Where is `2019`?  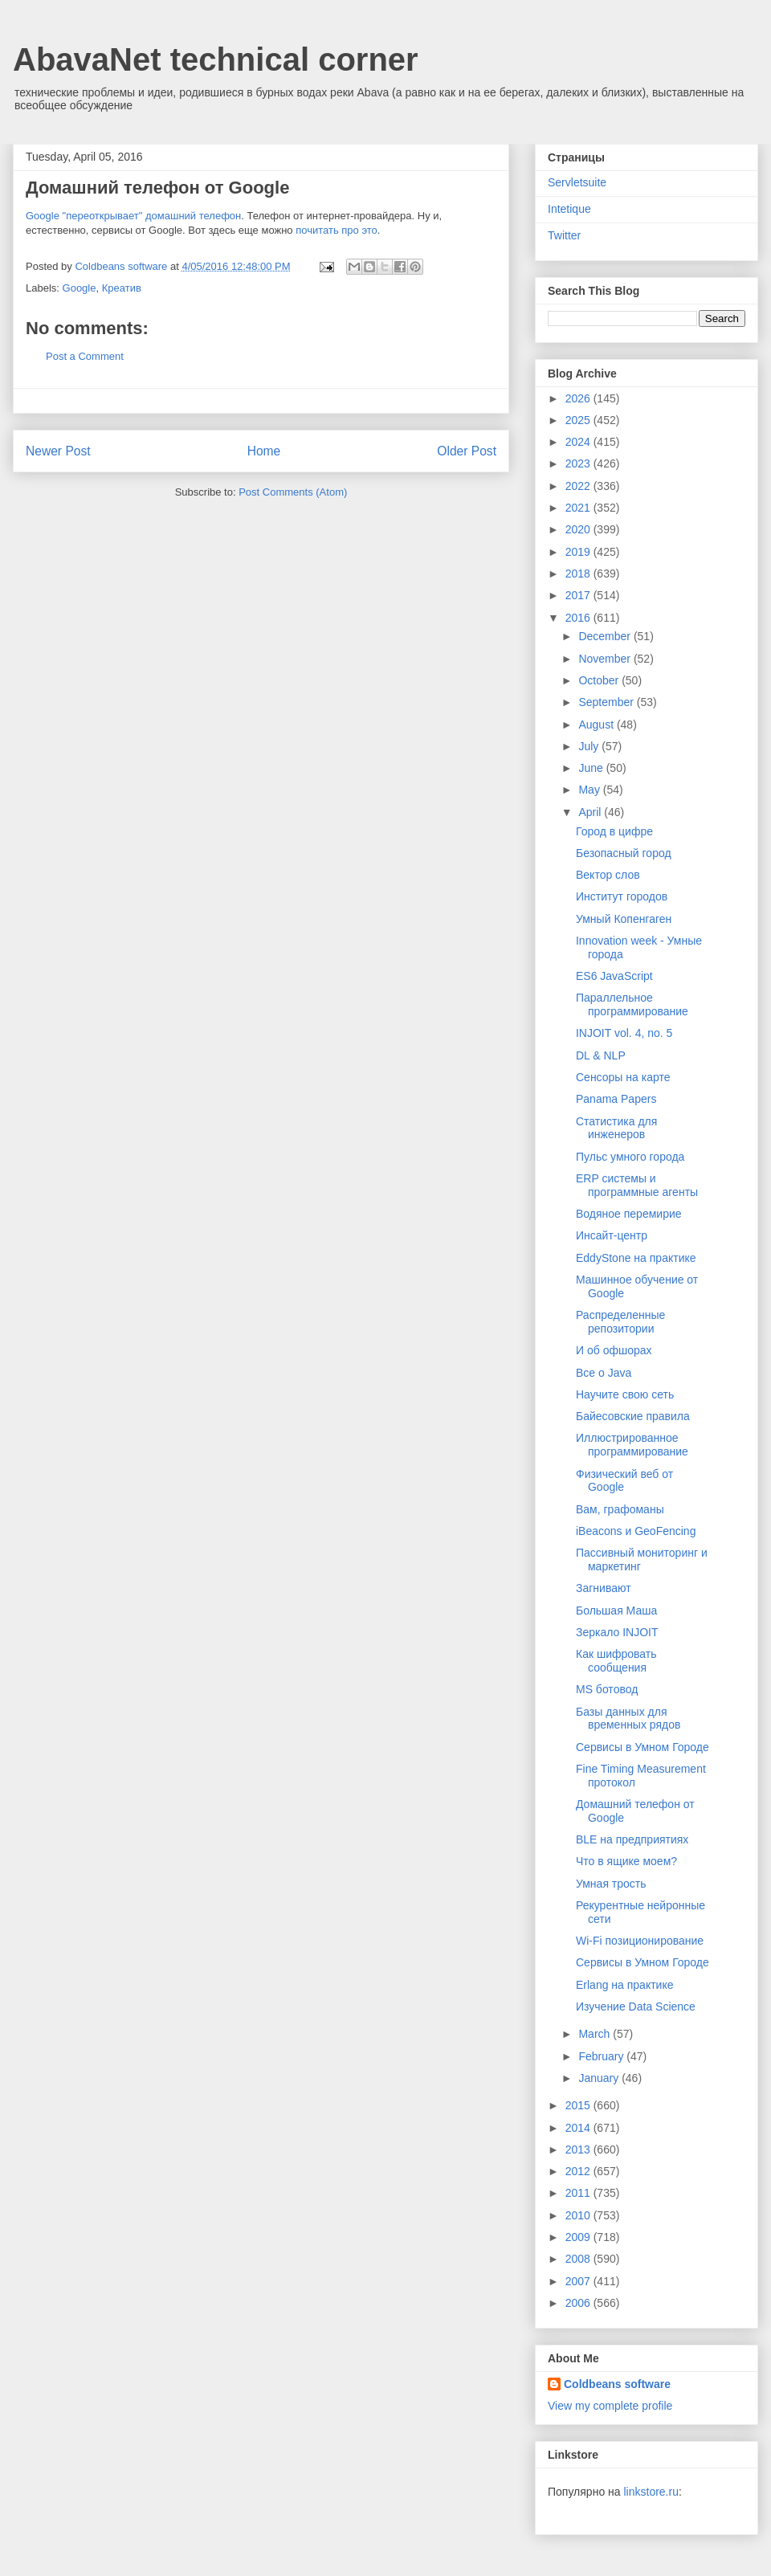
2019 is located at coordinates (579, 551).